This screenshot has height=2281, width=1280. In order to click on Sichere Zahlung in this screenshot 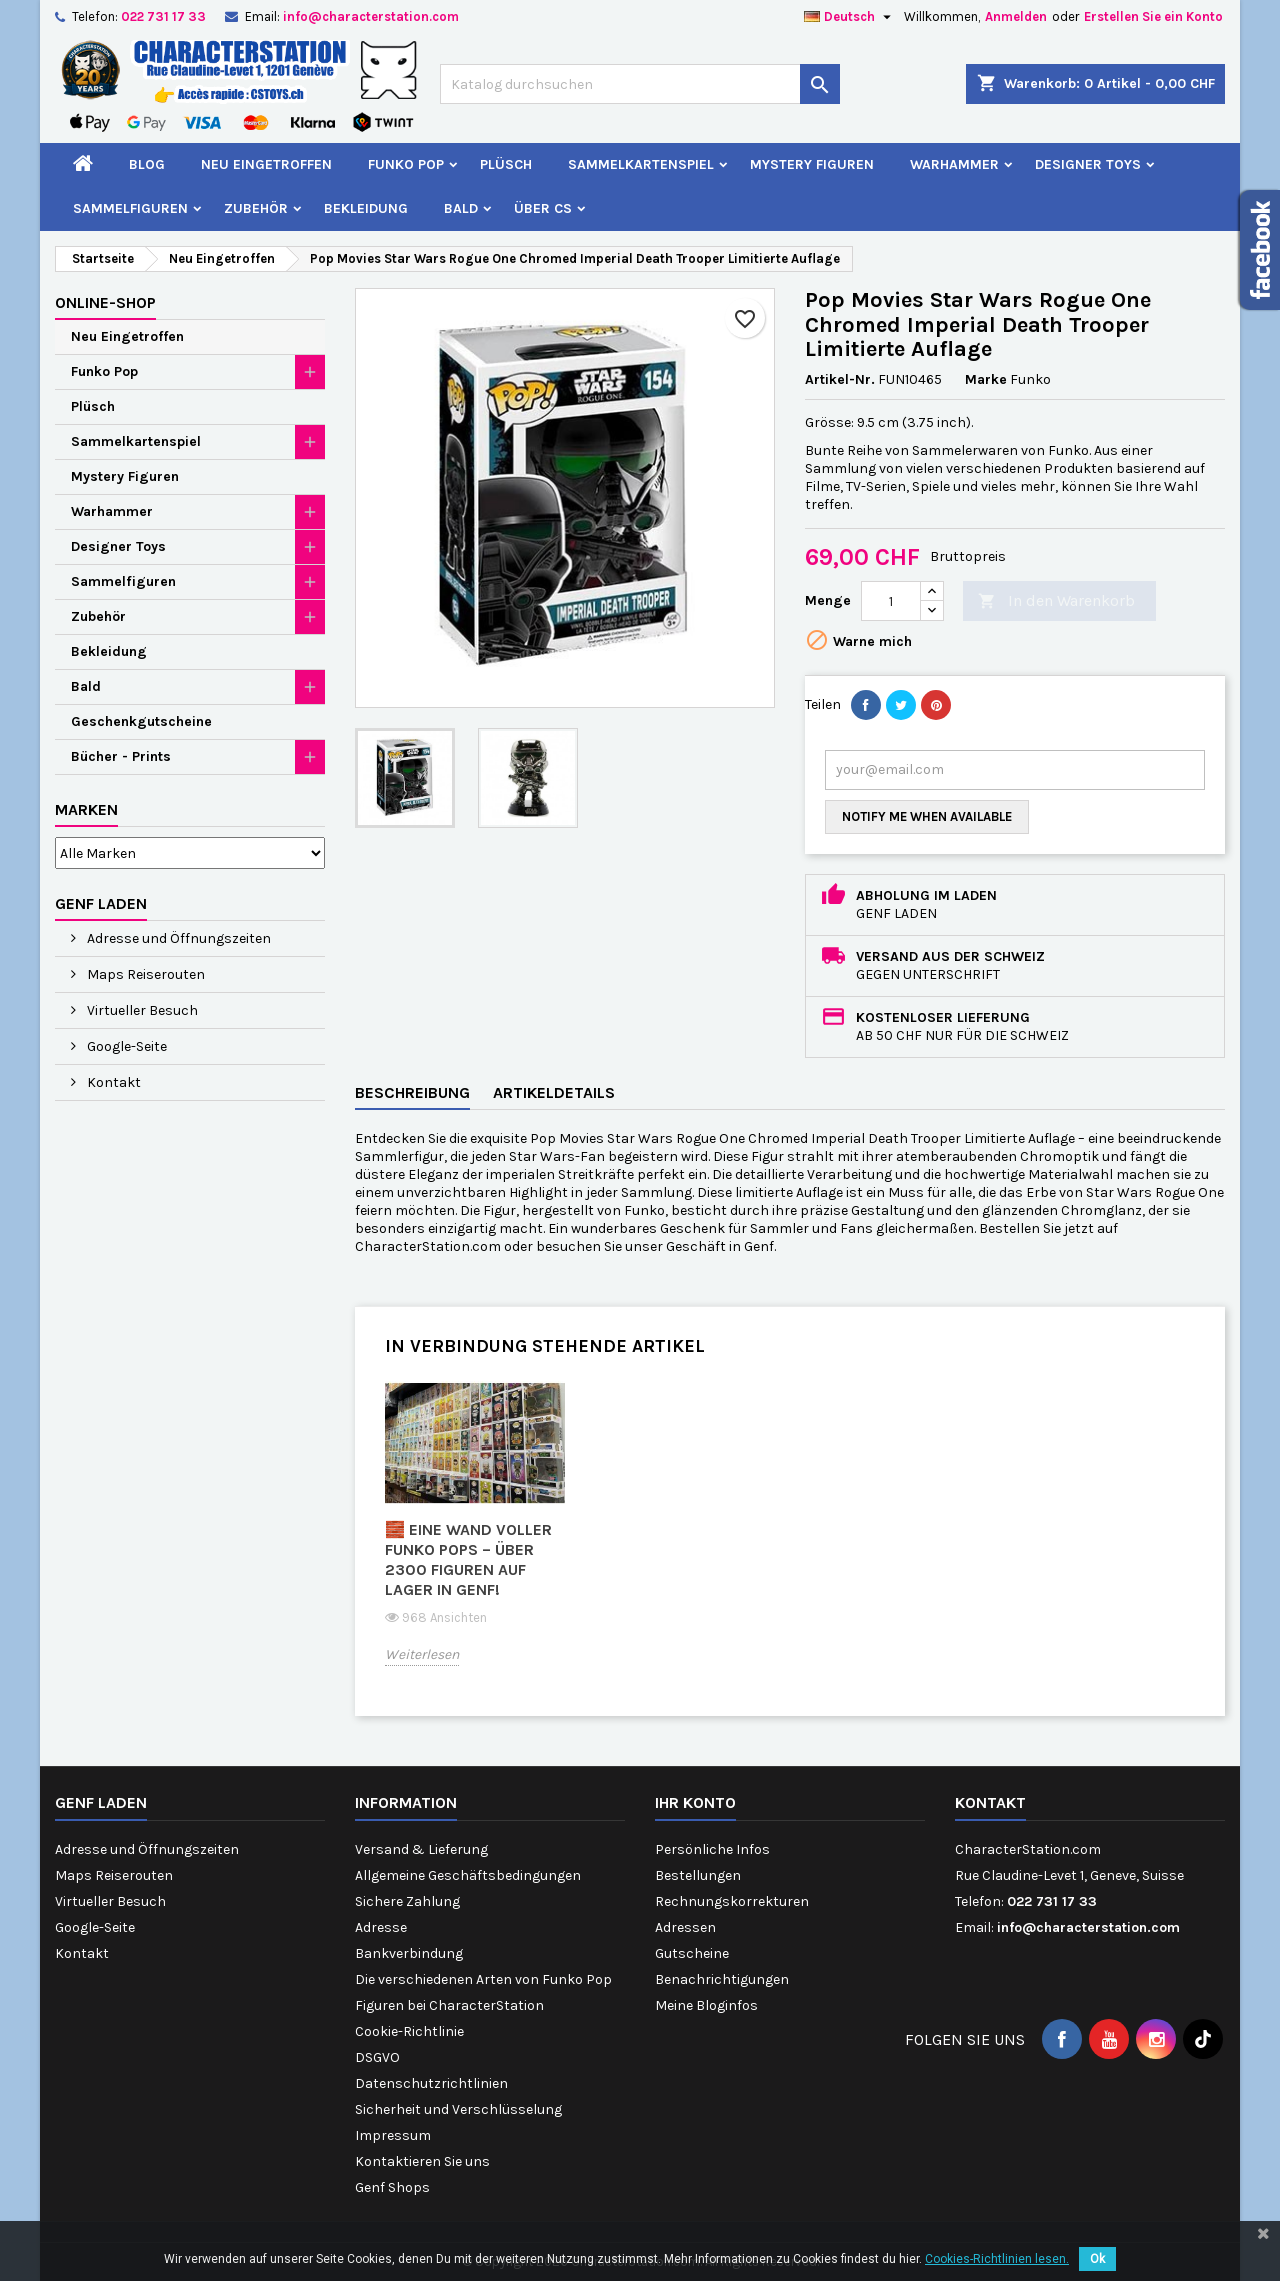, I will do `click(407, 1901)`.